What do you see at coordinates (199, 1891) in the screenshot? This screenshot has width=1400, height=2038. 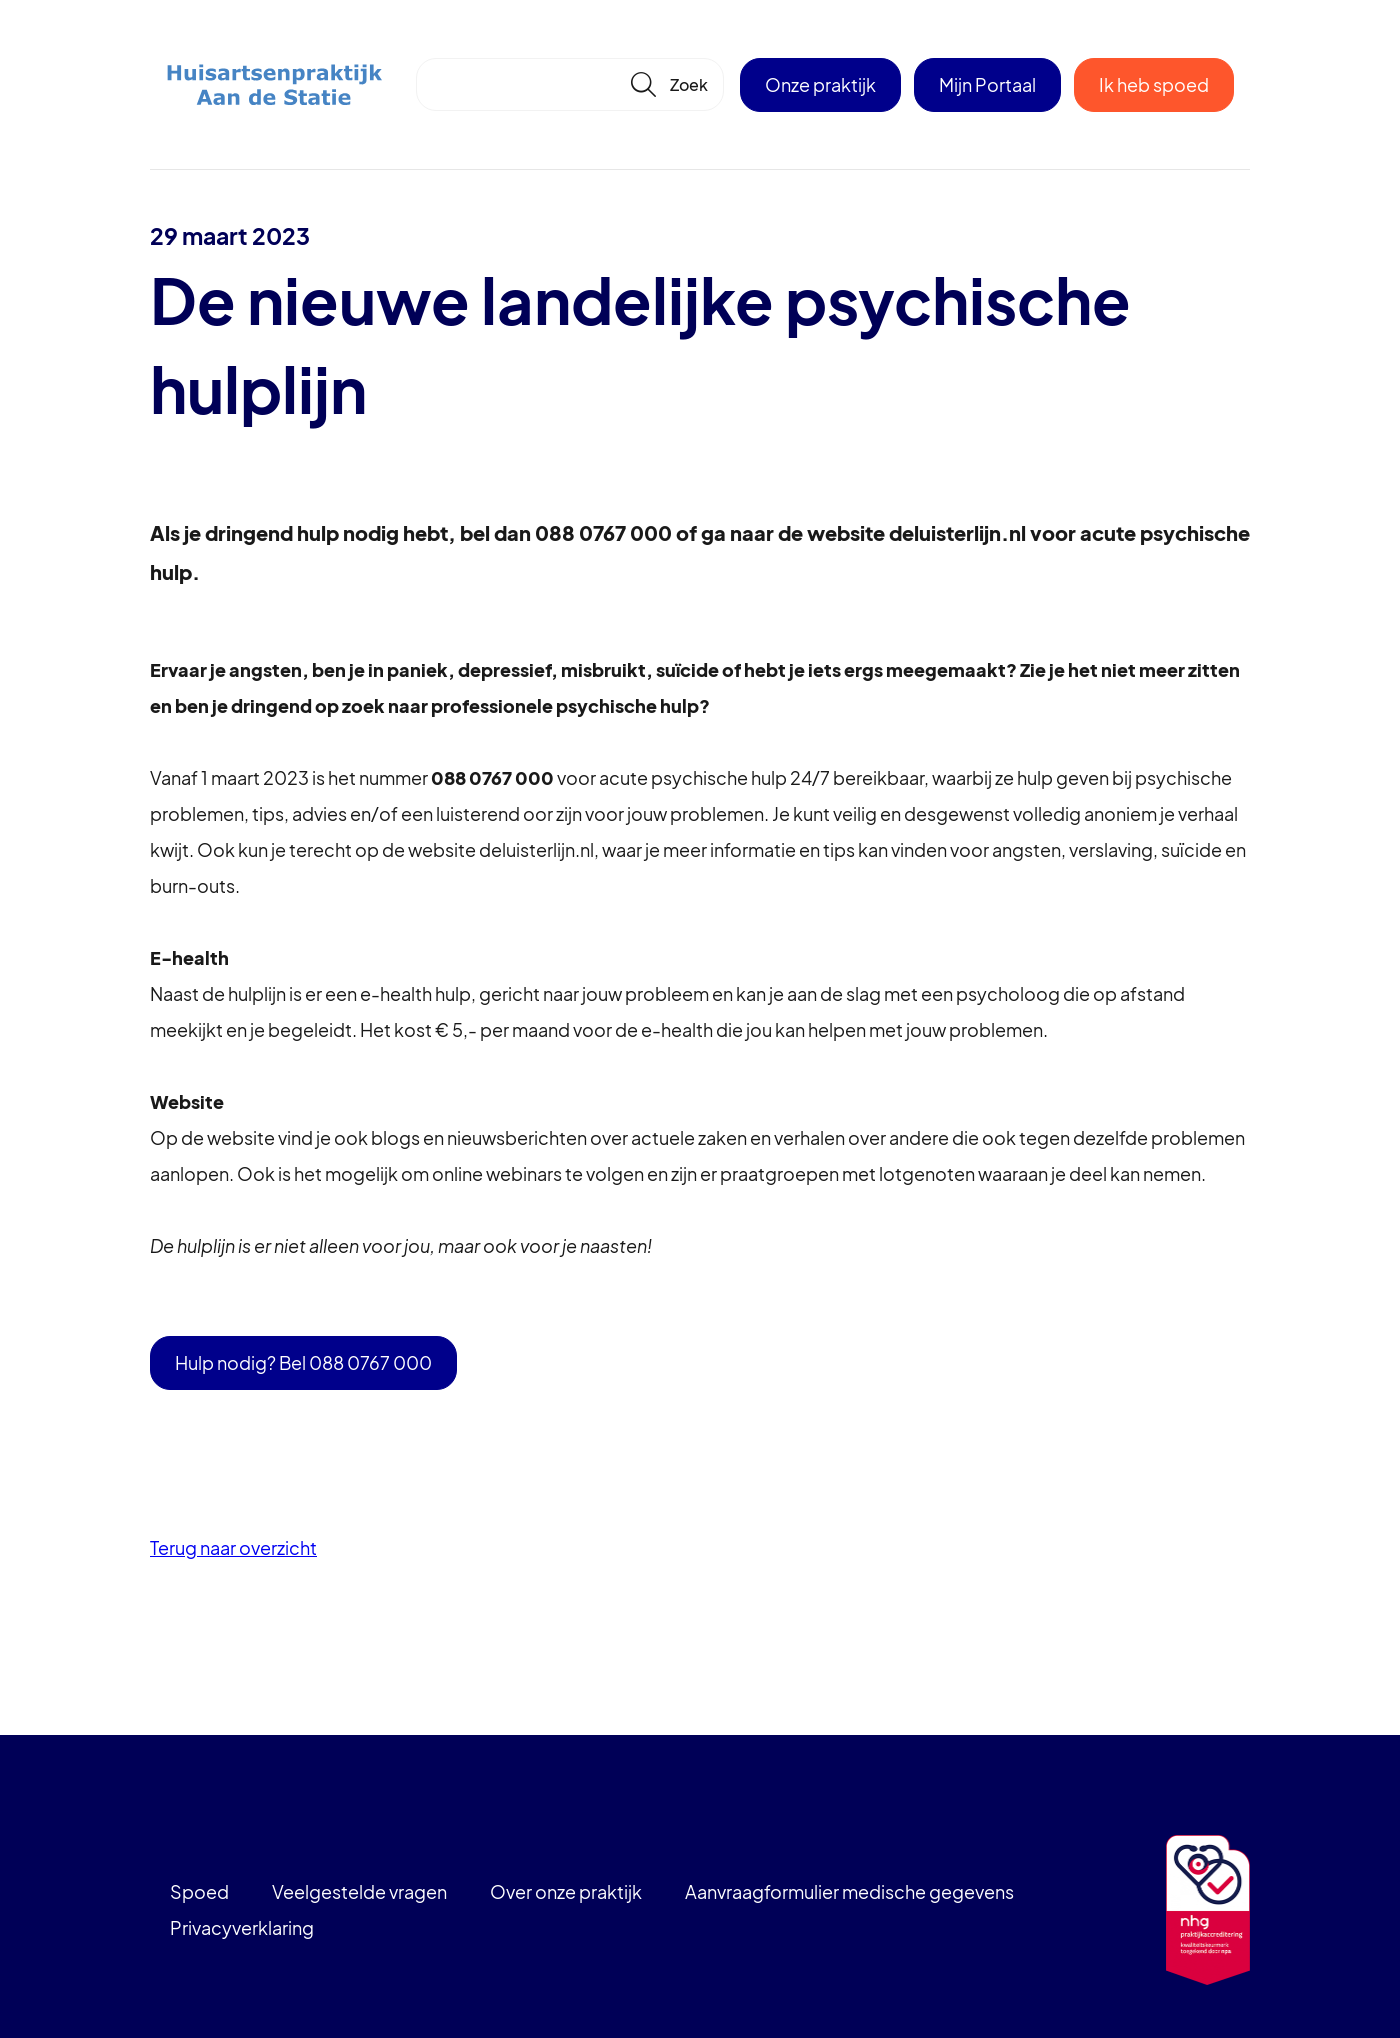 I see `Spoed` at bounding box center [199, 1891].